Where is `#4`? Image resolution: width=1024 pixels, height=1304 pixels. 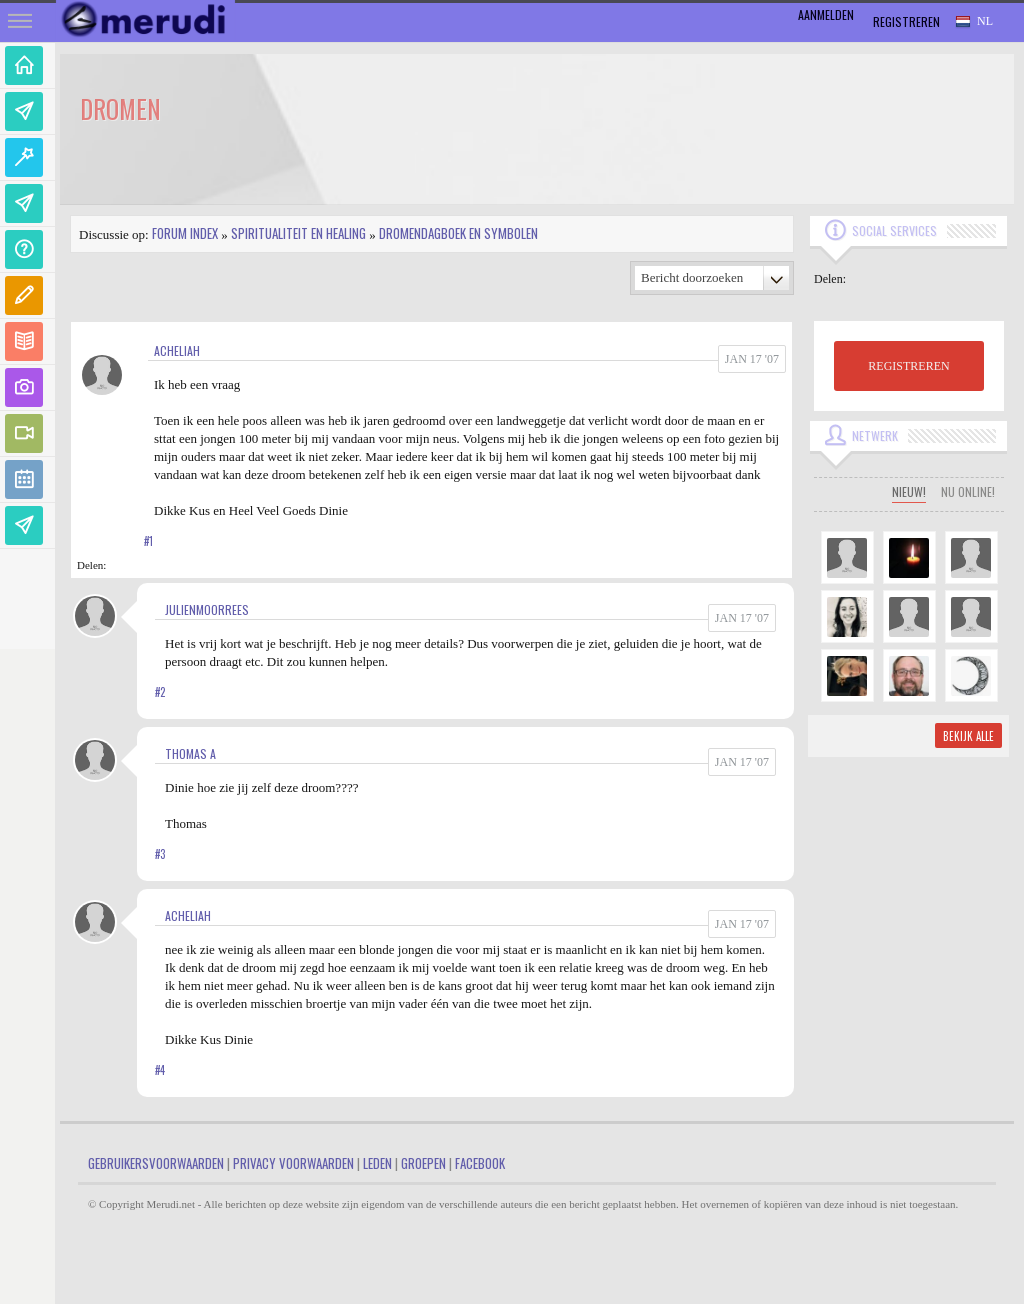 #4 is located at coordinates (160, 1070).